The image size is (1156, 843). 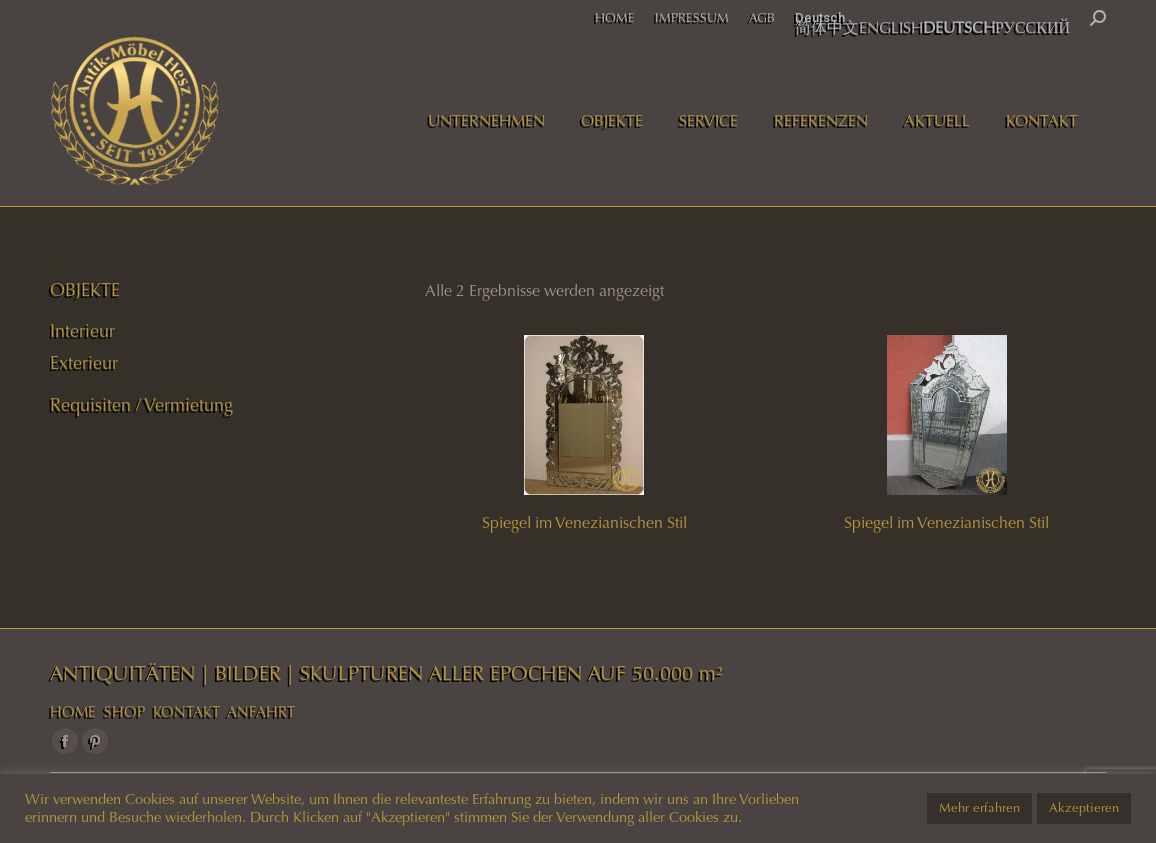 I want to click on Interieur, so click(x=82, y=331).